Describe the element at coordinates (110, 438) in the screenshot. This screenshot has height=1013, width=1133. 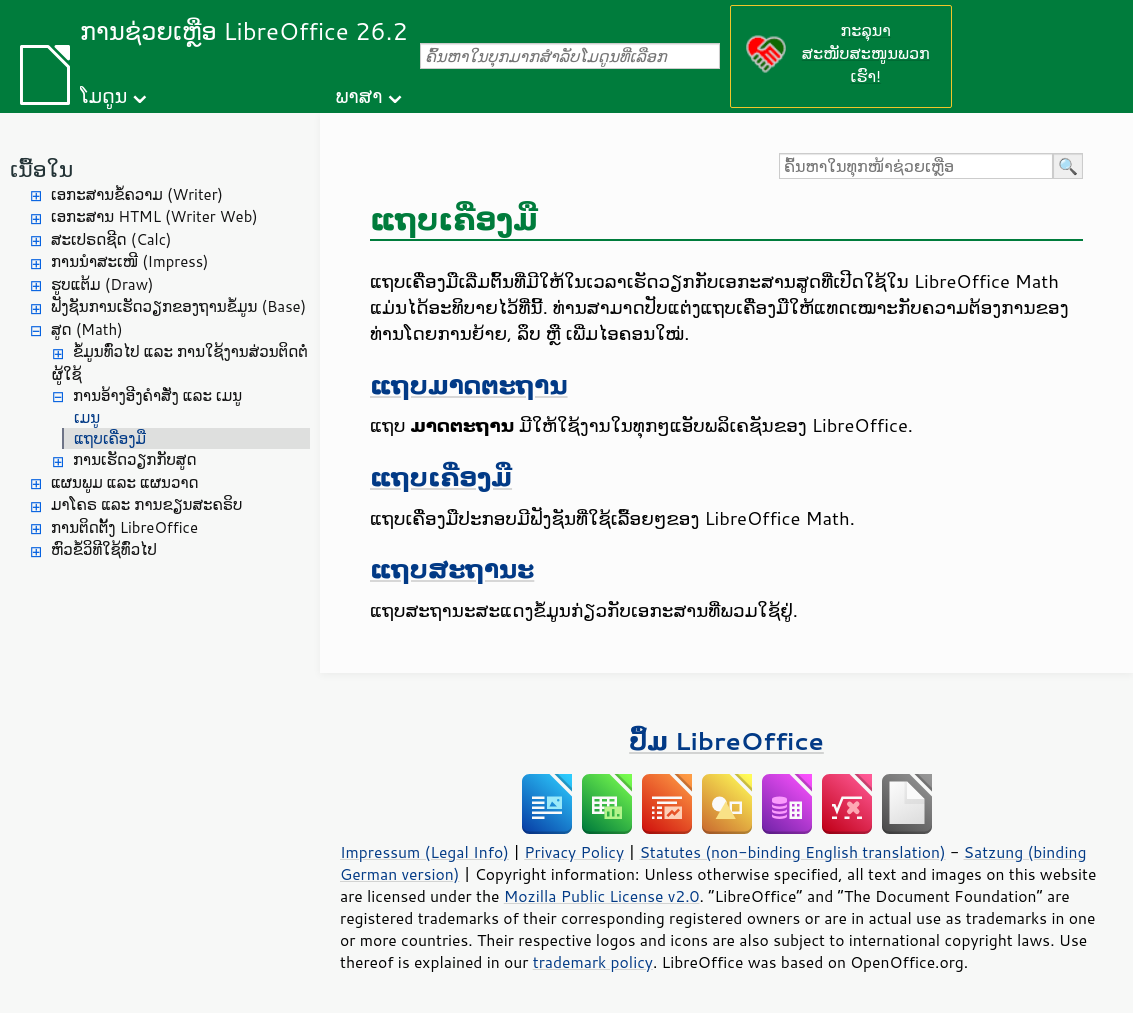
I see `ແຖບເຄື່ອງມື` at that location.